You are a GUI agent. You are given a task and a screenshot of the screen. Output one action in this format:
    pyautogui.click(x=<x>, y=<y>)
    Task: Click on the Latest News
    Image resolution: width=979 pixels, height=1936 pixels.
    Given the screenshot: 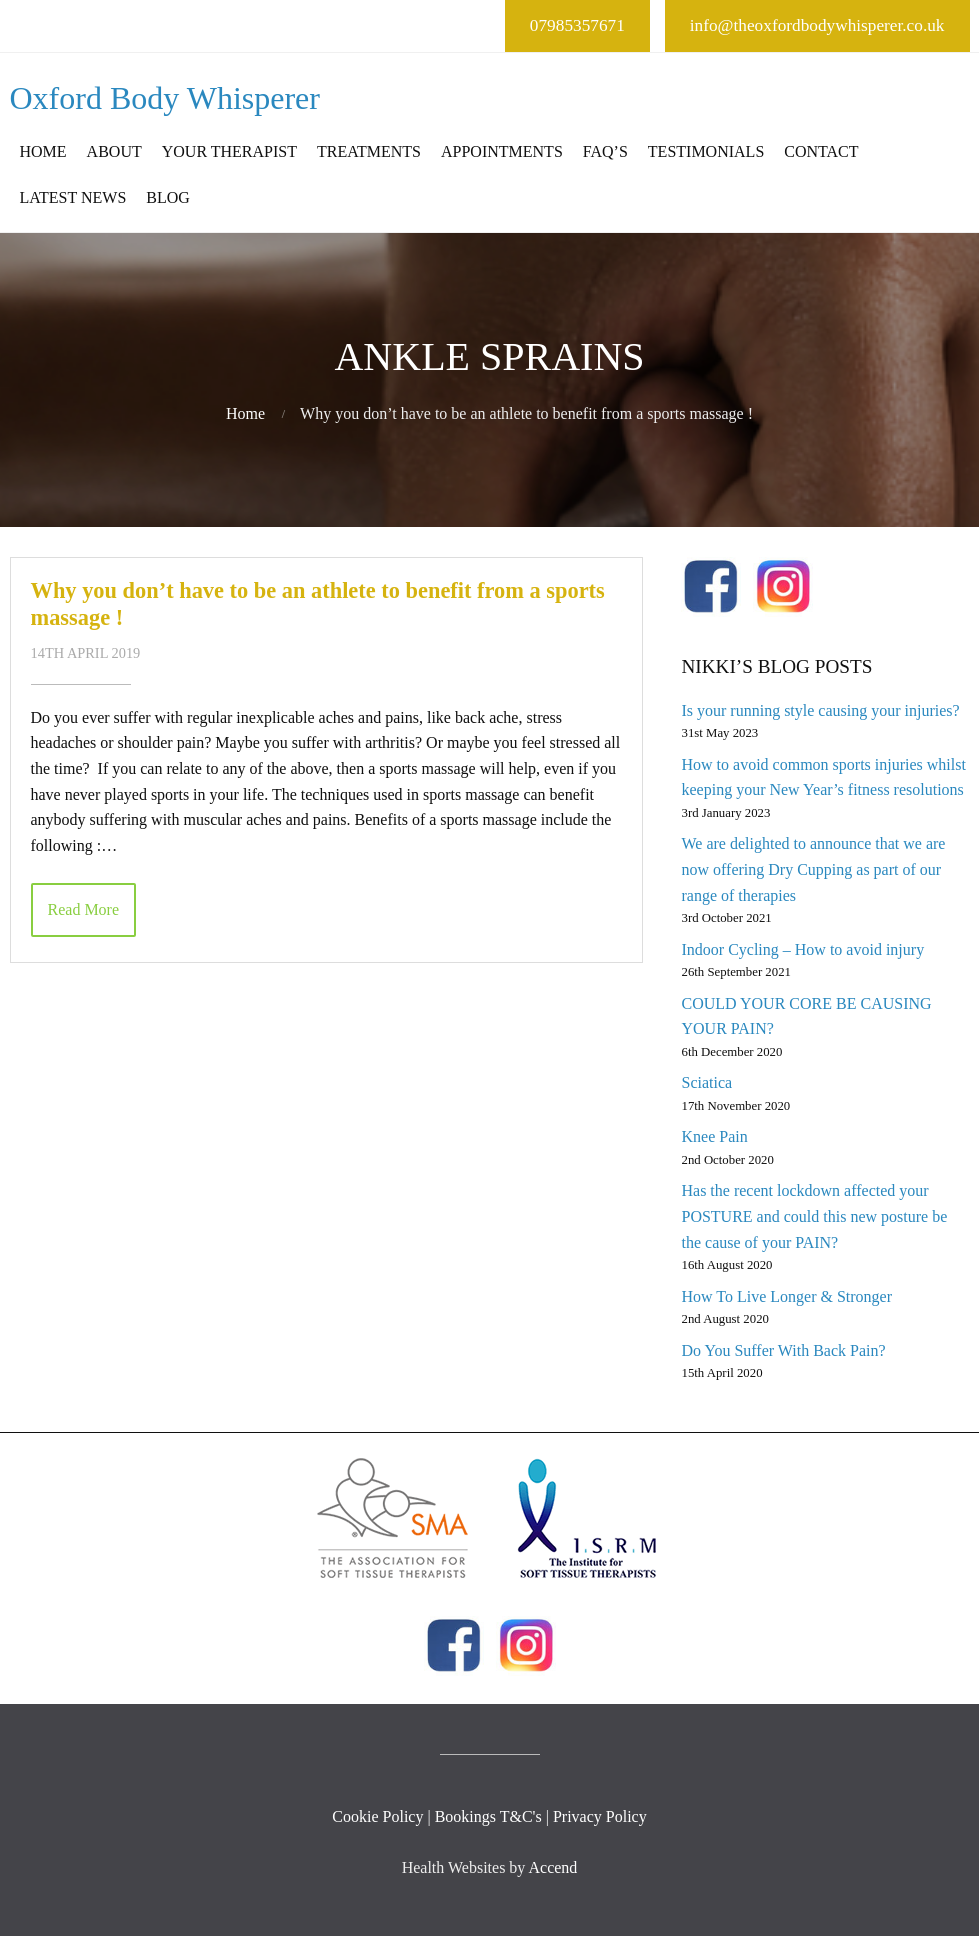 What is the action you would take?
    pyautogui.click(x=73, y=197)
    